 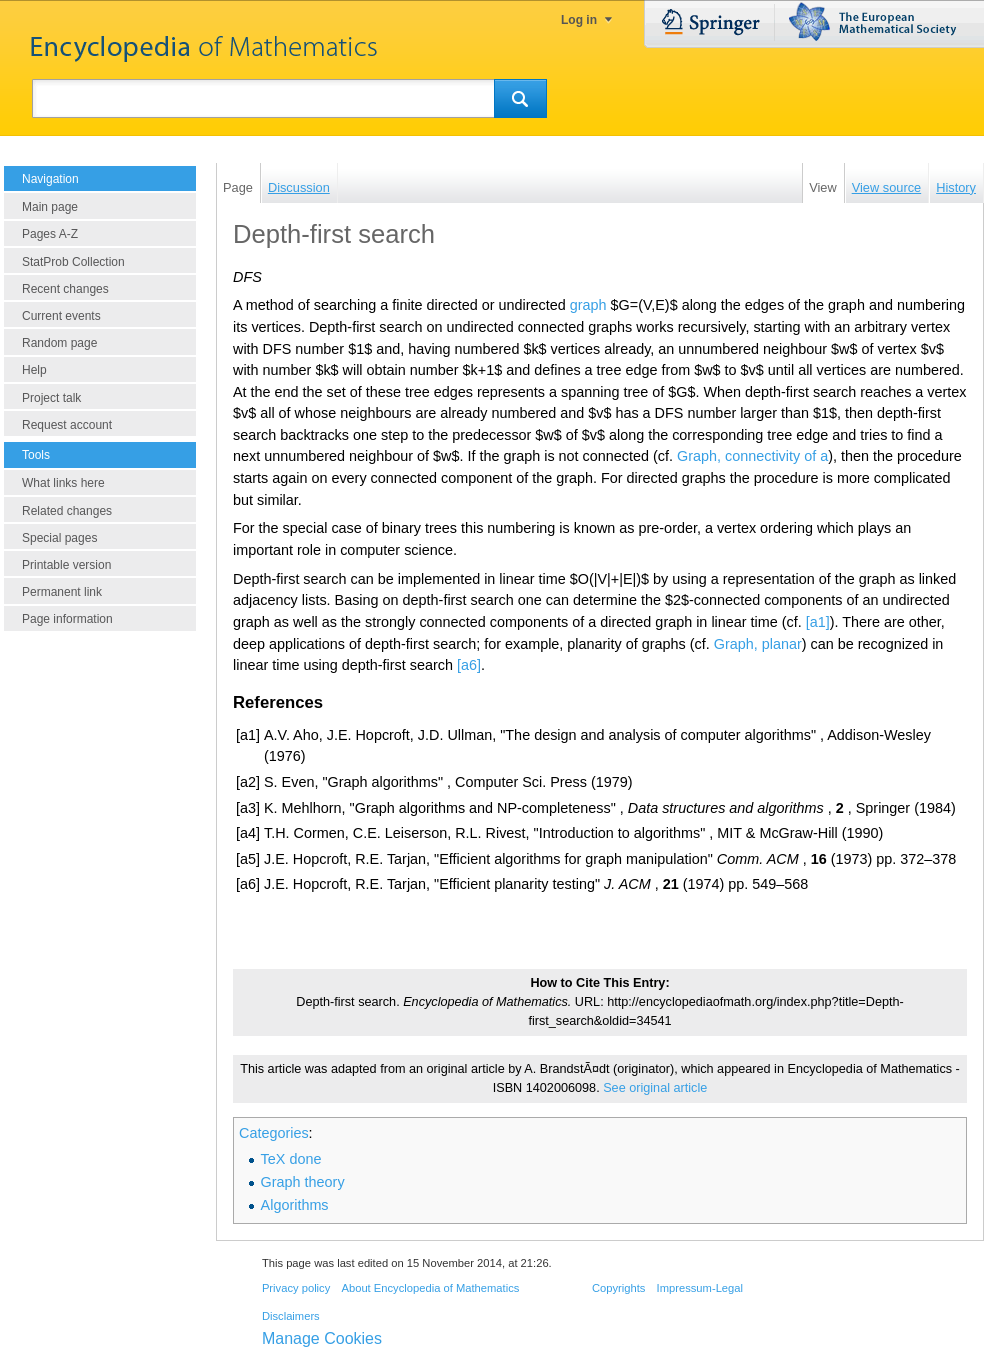 What do you see at coordinates (291, 1159) in the screenshot?
I see `TeX done` at bounding box center [291, 1159].